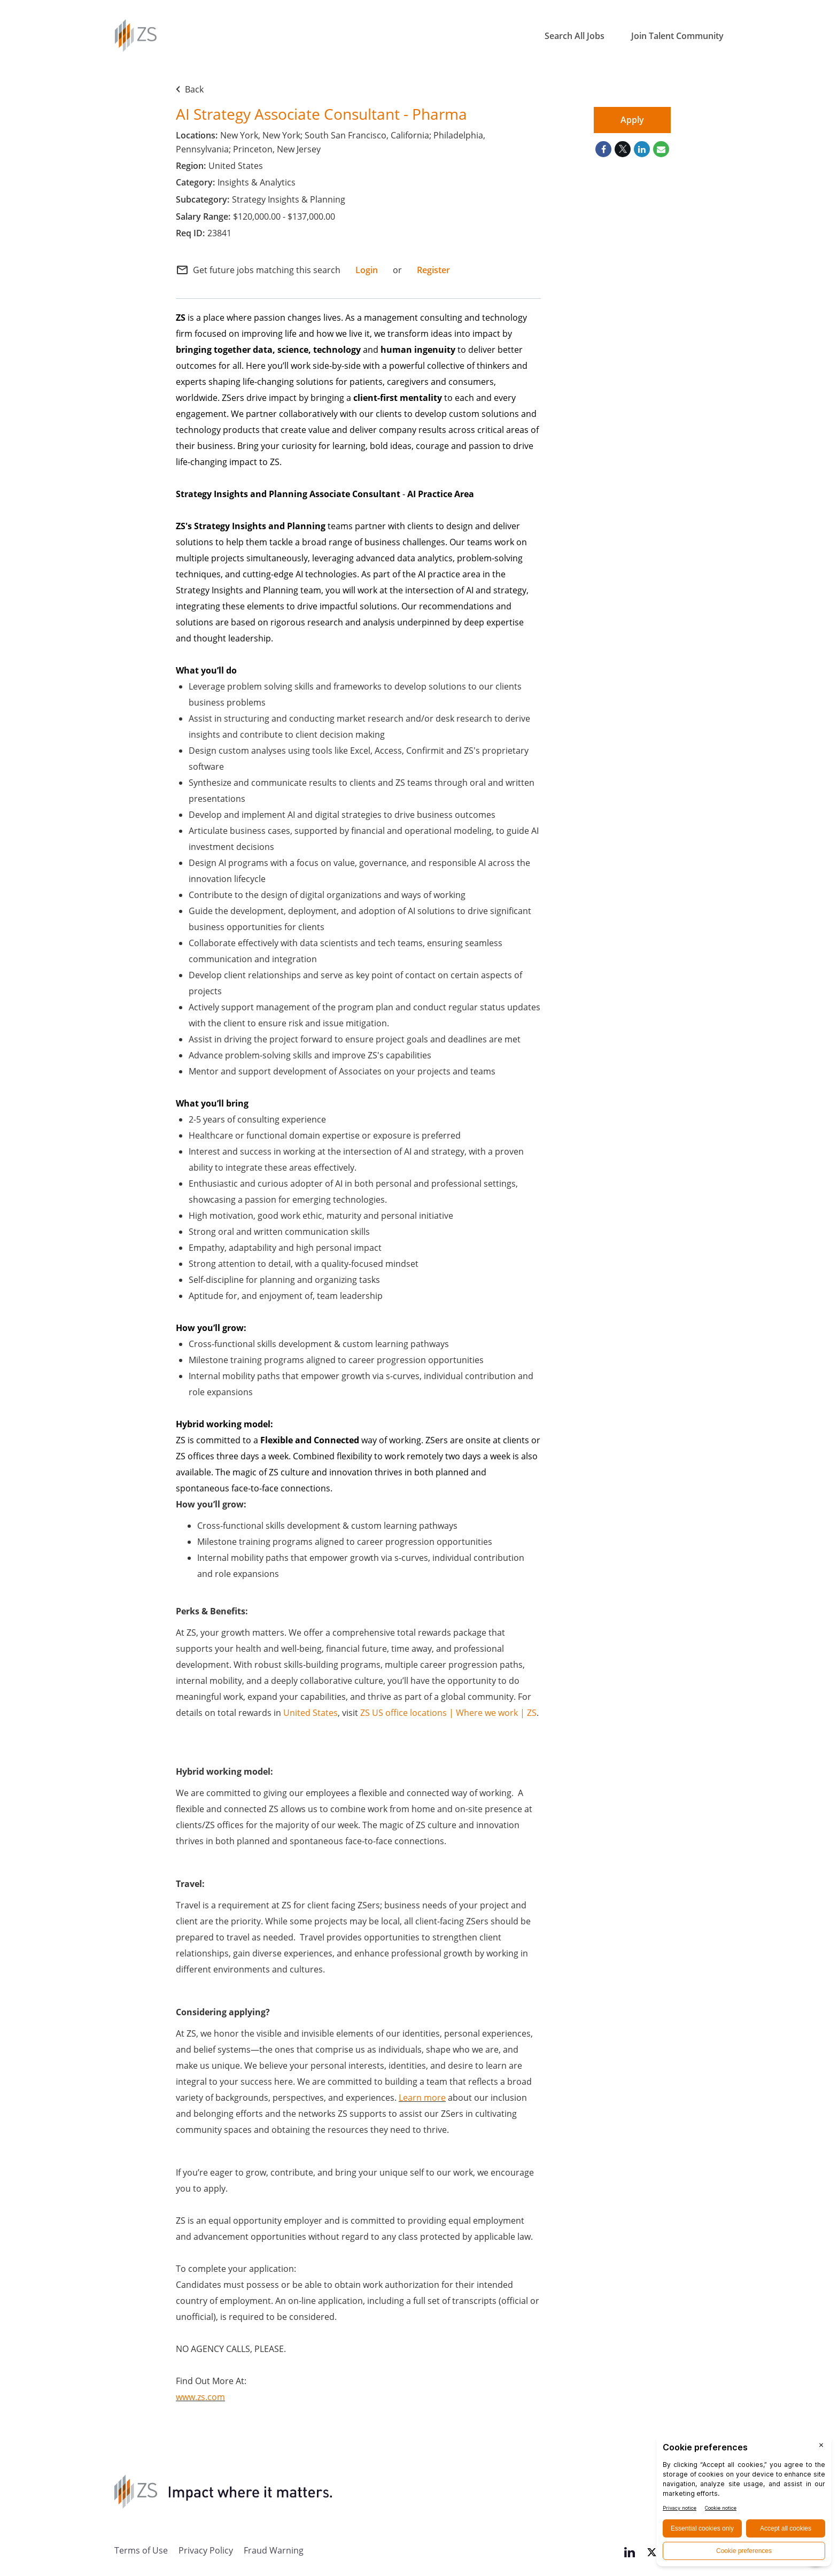 Image resolution: width=838 pixels, height=2576 pixels. Describe the element at coordinates (141, 2550) in the screenshot. I see `Terms of Use` at that location.